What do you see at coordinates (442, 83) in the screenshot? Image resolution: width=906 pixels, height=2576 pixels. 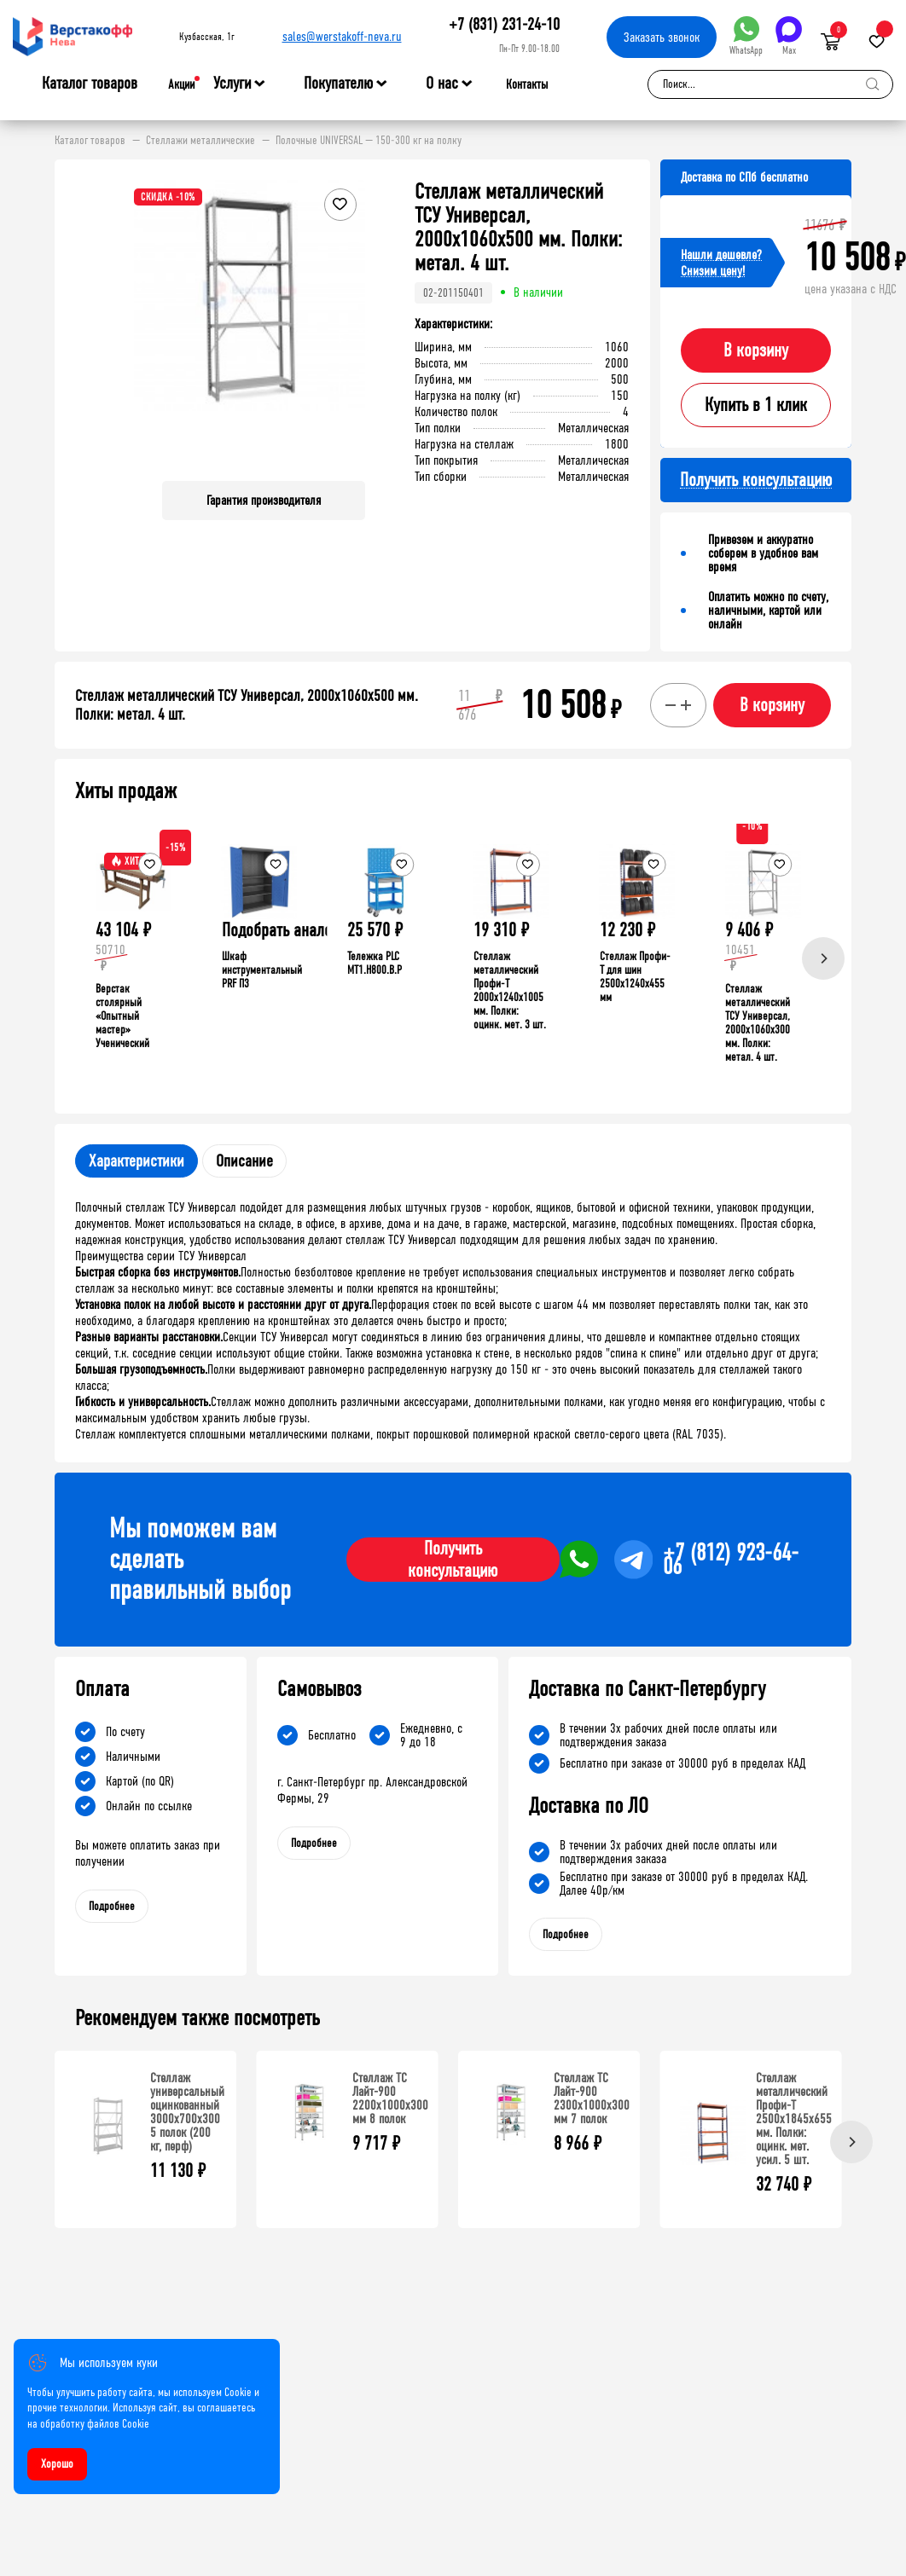 I see `О нас` at bounding box center [442, 83].